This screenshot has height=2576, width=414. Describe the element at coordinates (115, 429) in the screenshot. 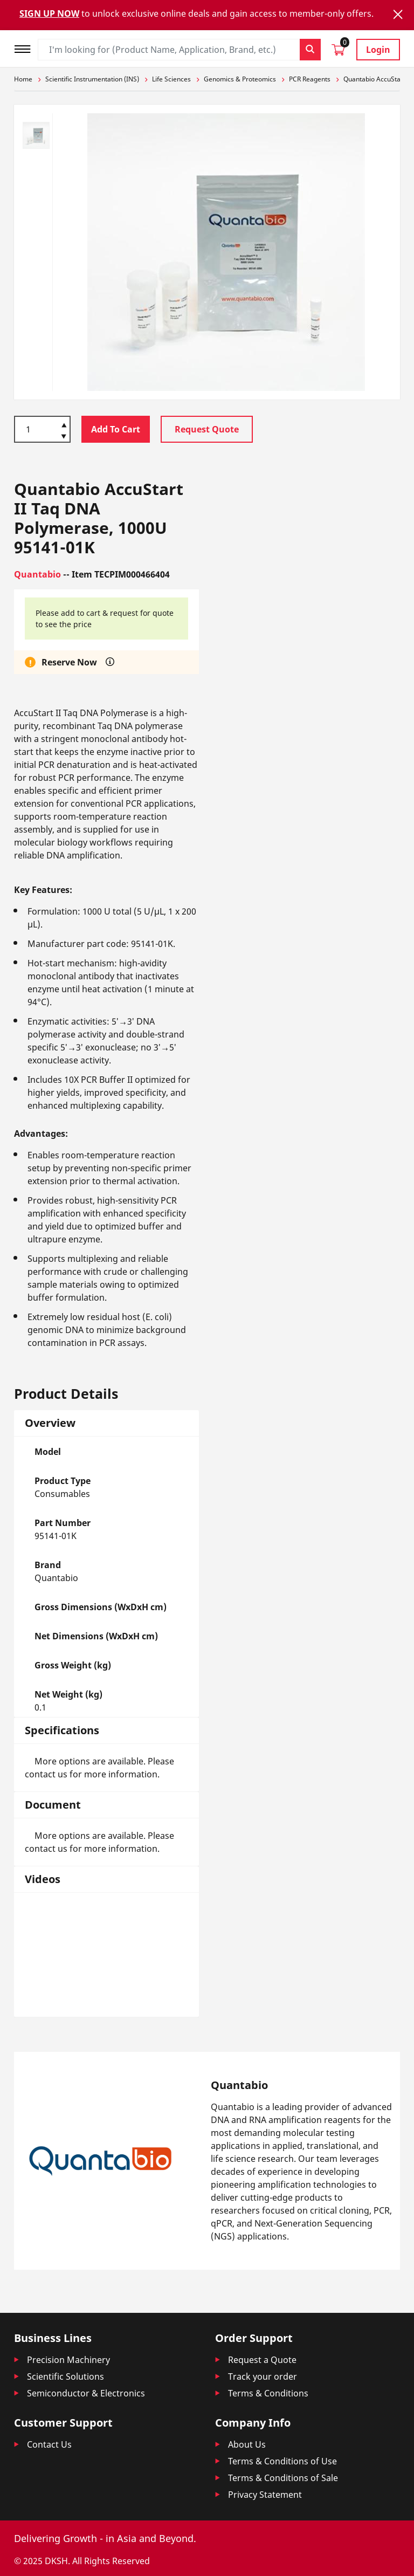

I see `Add To Cart` at that location.